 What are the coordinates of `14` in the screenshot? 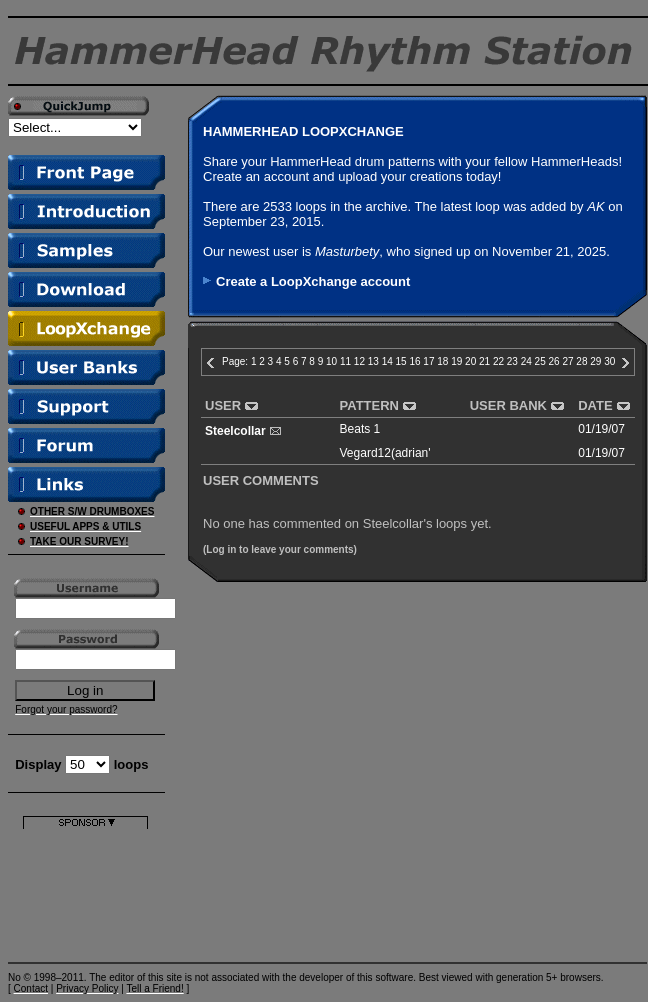 It's located at (387, 361).